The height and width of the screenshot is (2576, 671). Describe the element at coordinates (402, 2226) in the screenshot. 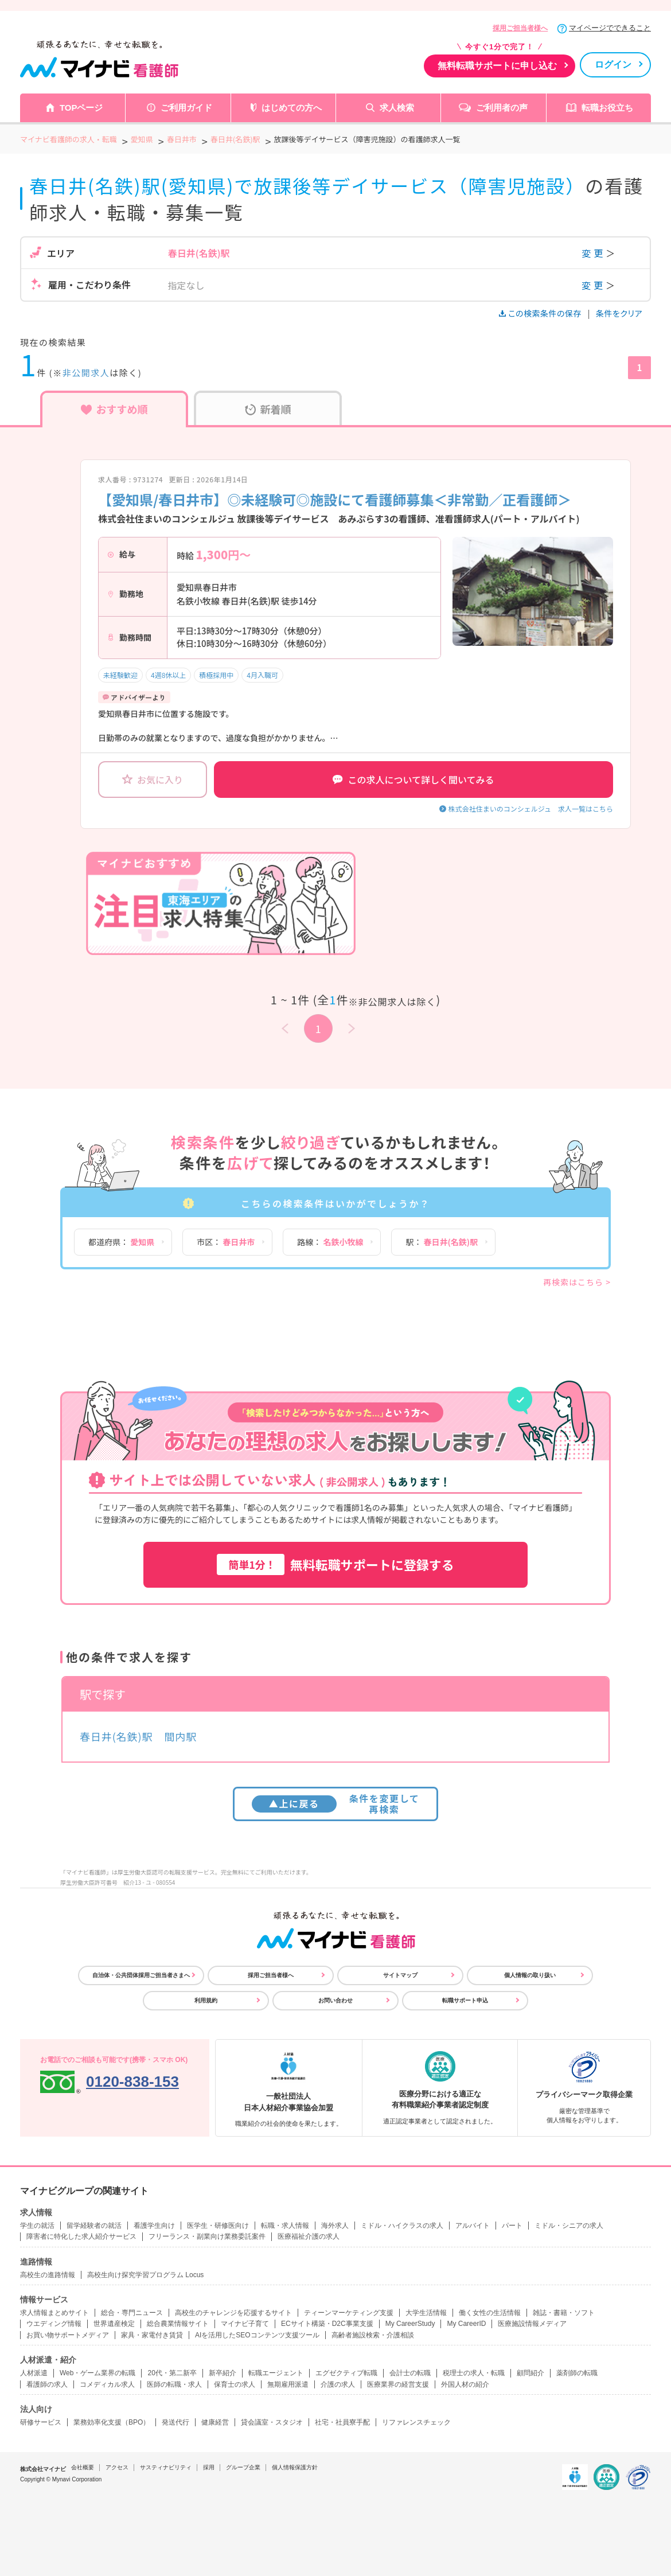

I see `ミドル・ハイクラスの求人` at that location.